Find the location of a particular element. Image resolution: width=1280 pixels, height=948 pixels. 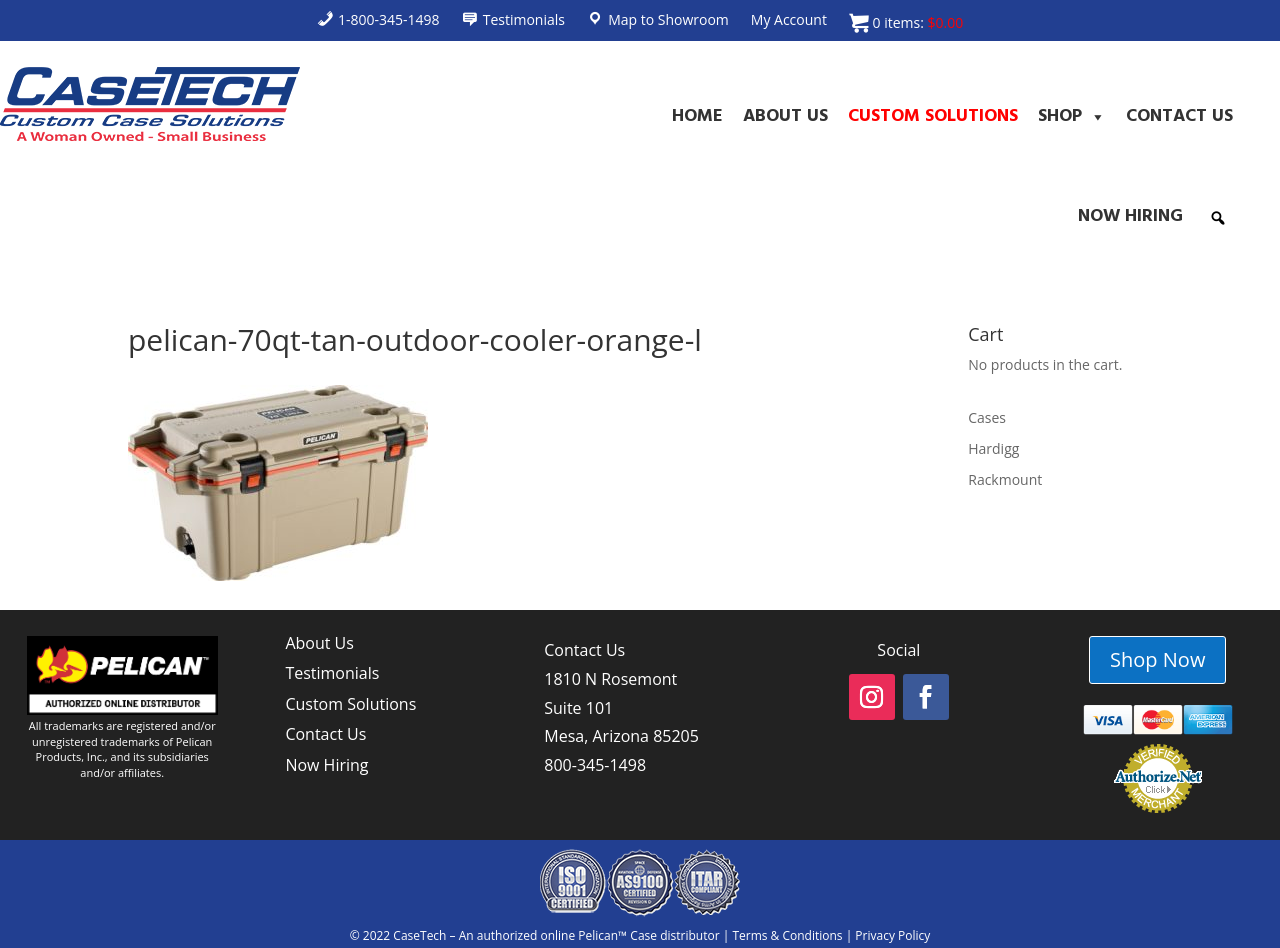

Shop is located at coordinates (1072, 117).